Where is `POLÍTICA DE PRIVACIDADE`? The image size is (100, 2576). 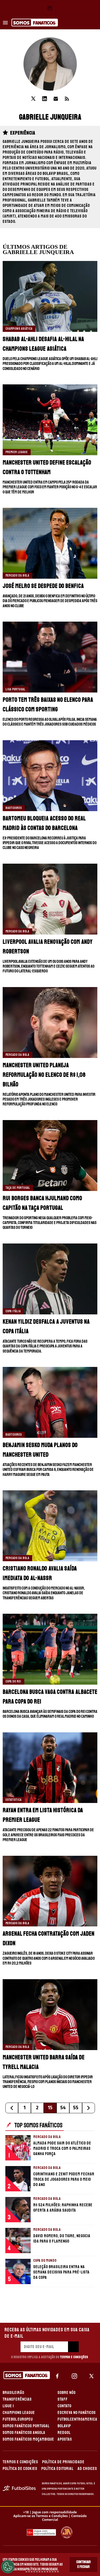 POLÍTICA DE PRIVACIDADE is located at coordinates (63, 2462).